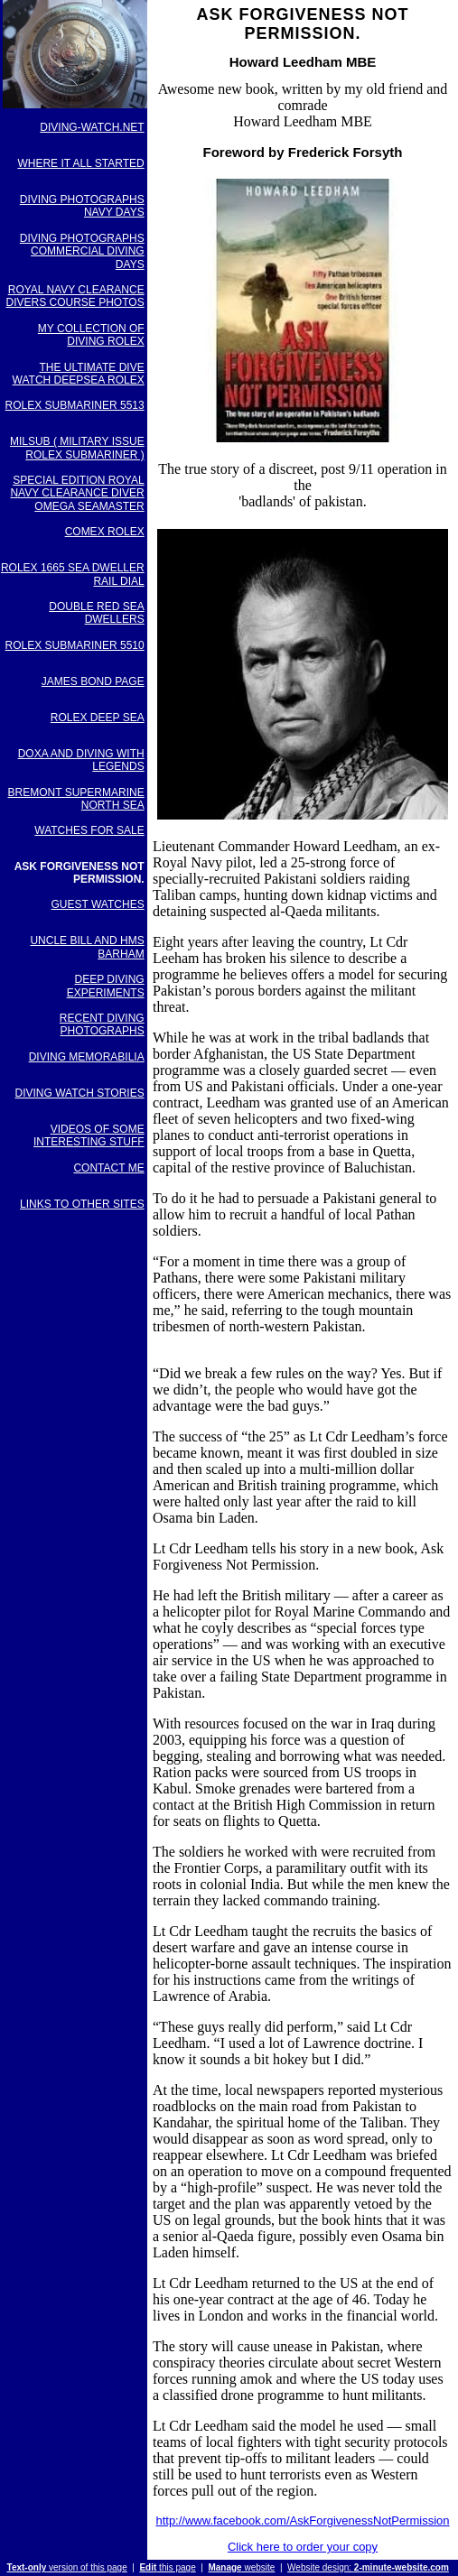 This screenshot has height=2576, width=458. I want to click on version of this page, so click(67, 2567).